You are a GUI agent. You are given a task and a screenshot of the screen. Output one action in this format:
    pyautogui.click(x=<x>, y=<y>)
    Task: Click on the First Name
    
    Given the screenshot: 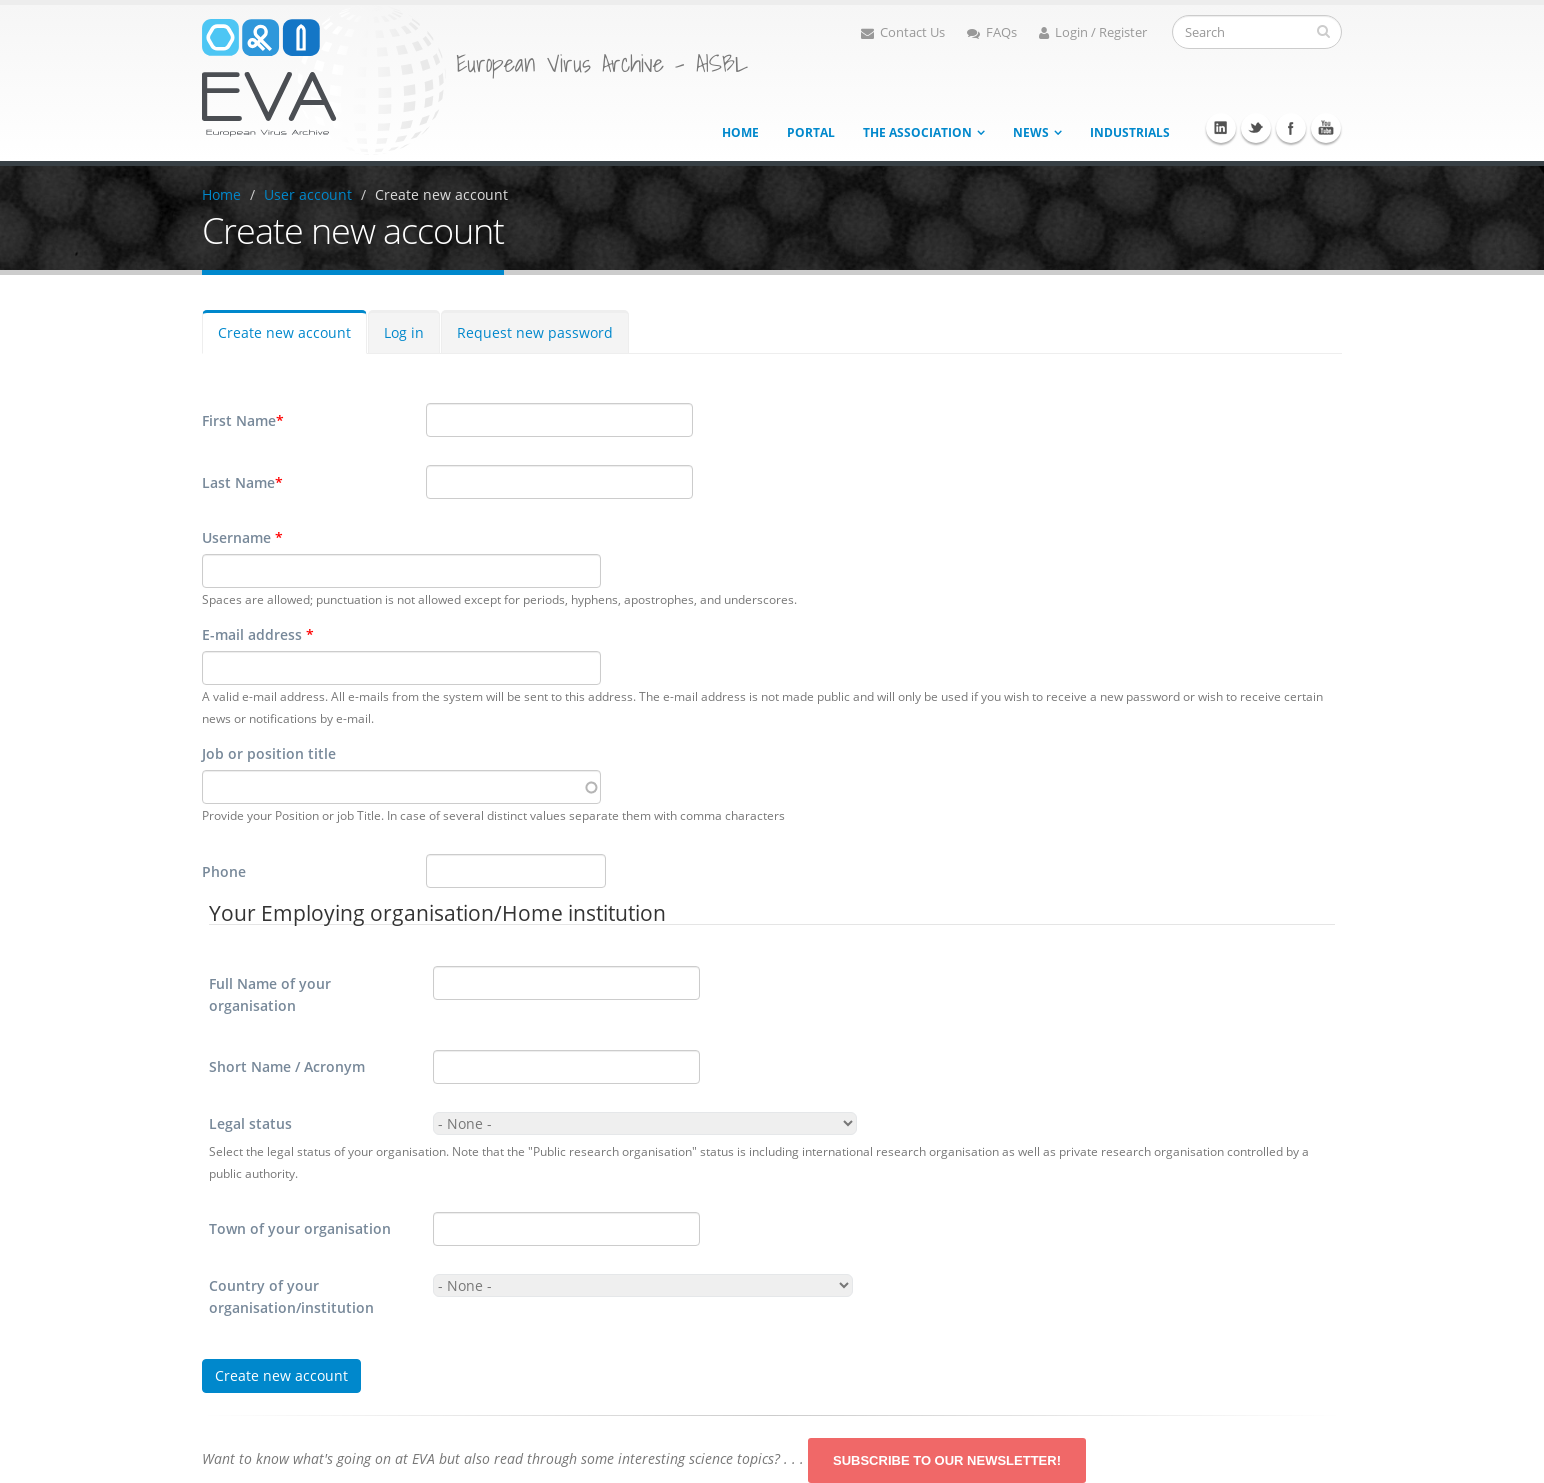 What is the action you would take?
    pyautogui.click(x=243, y=421)
    